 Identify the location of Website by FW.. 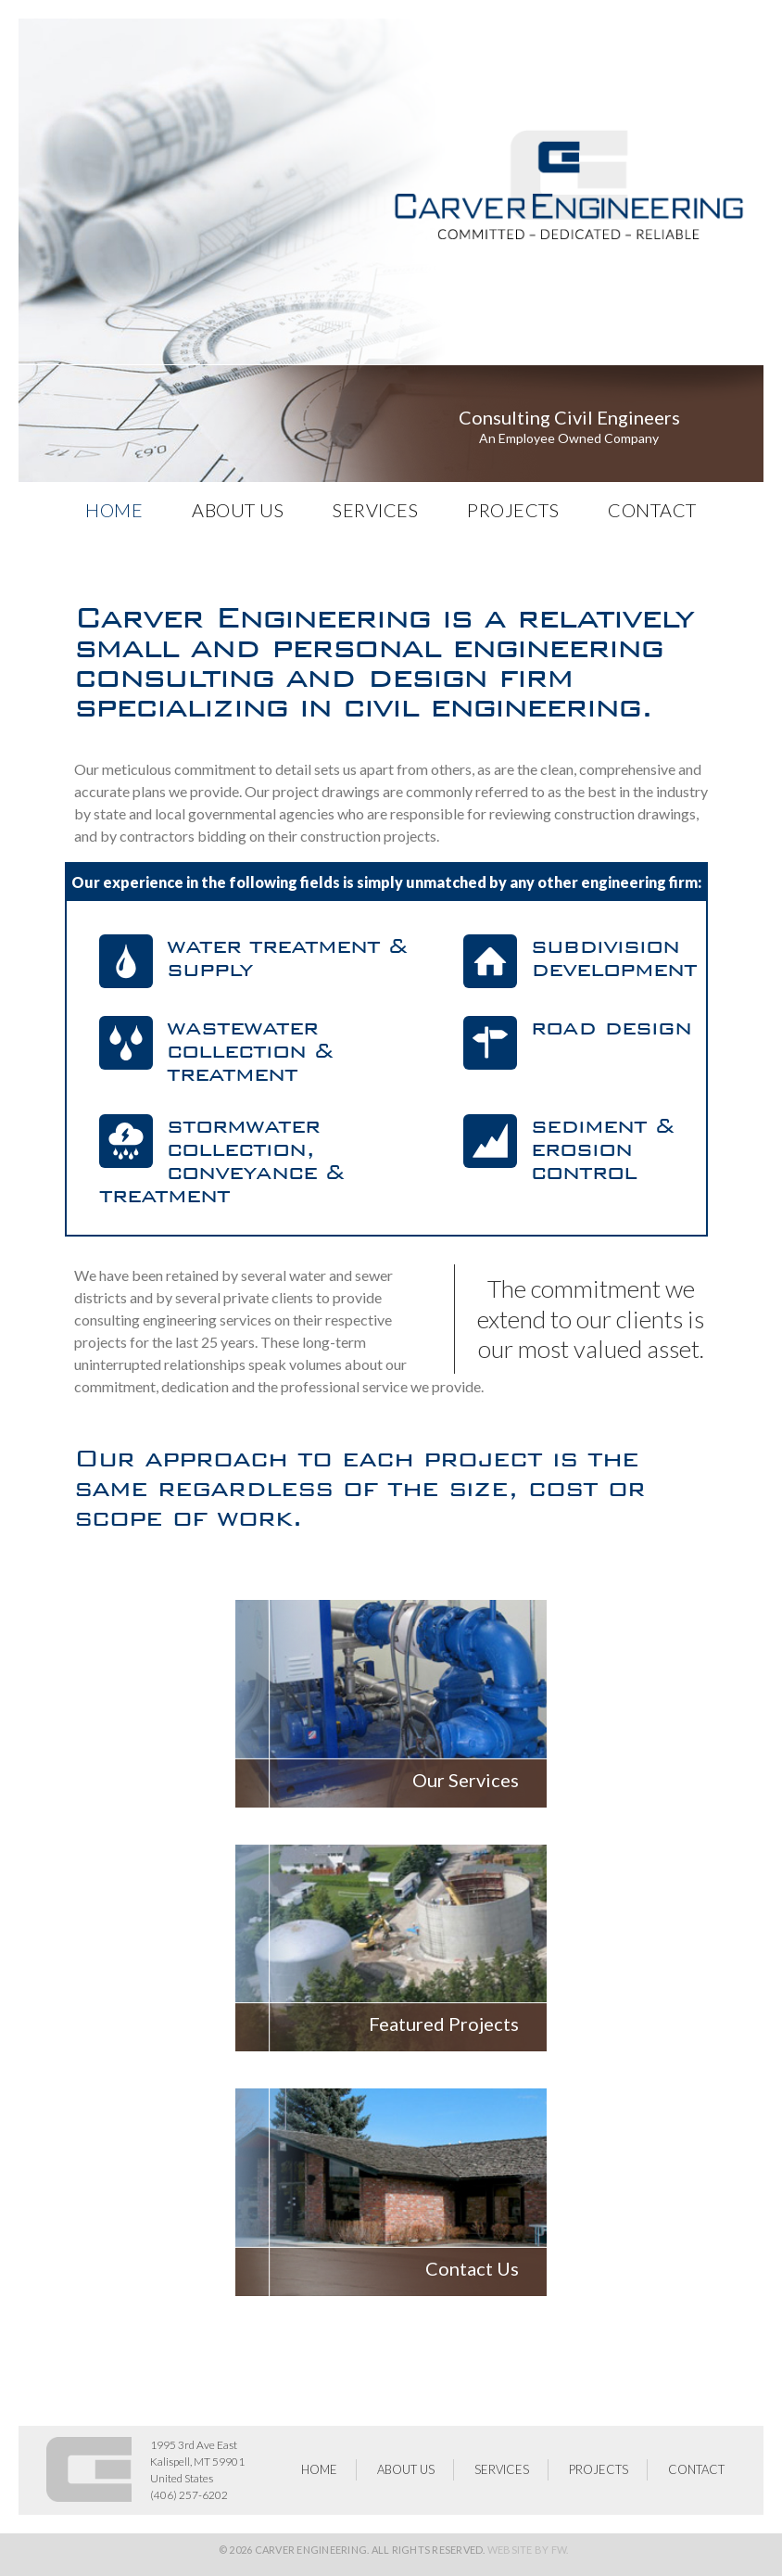
(528, 2550).